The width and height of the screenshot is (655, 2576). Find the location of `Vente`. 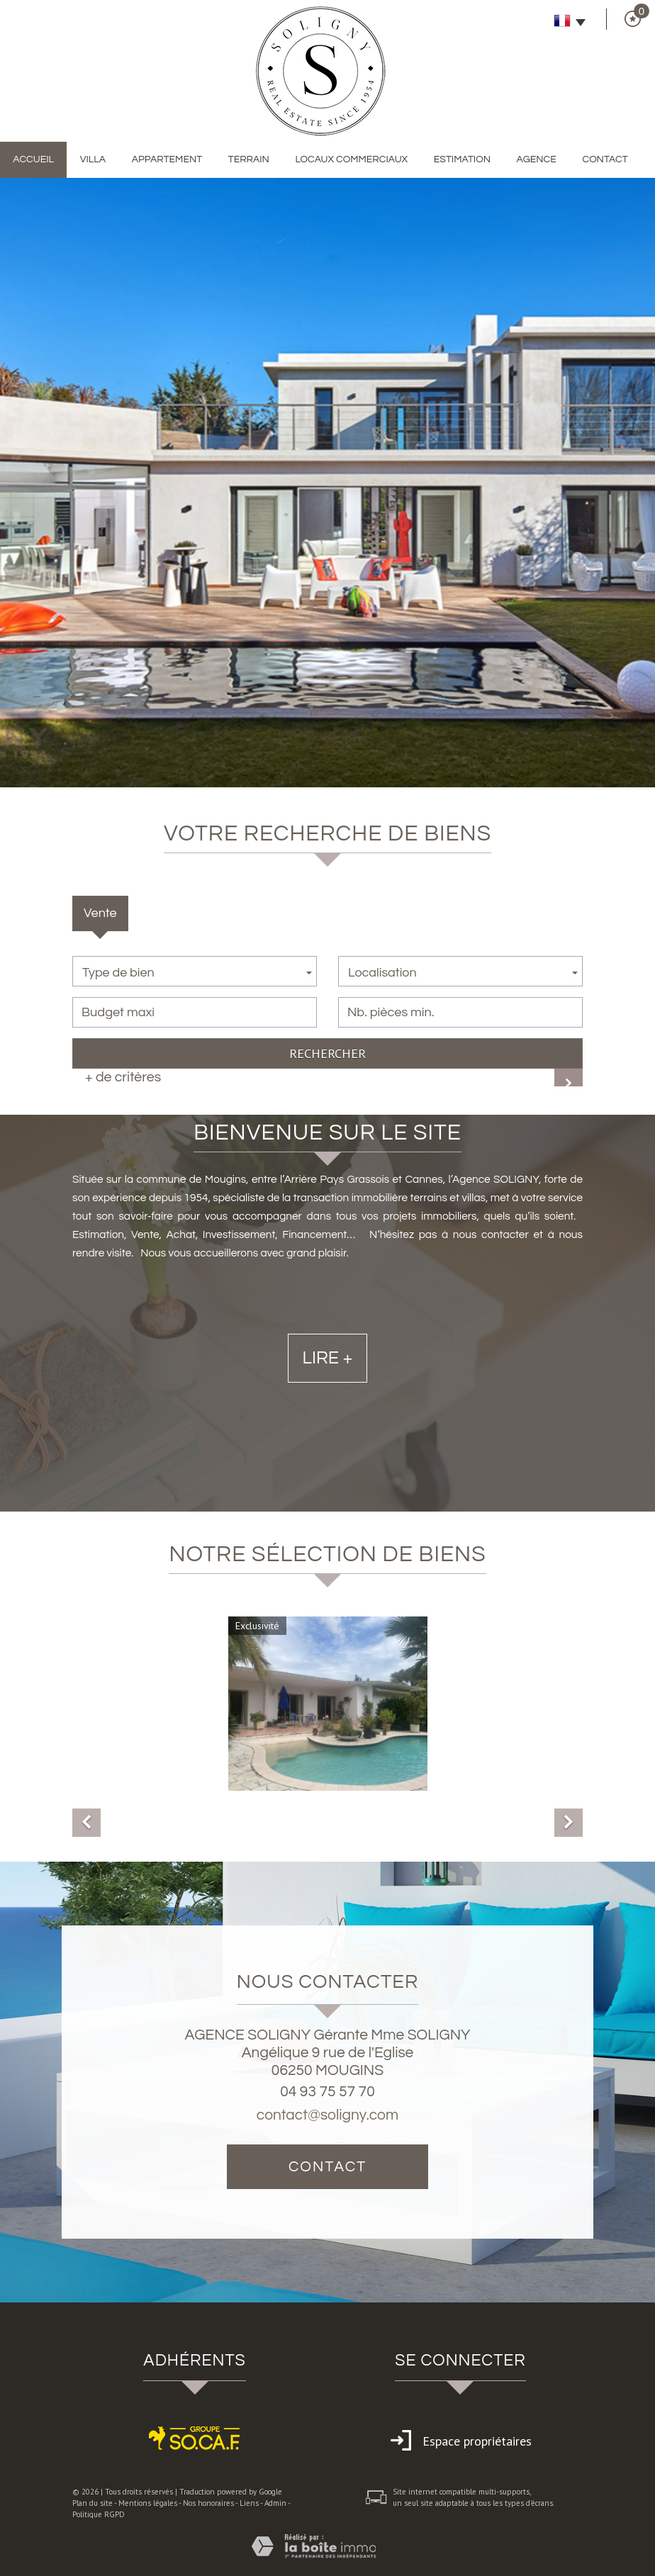

Vente is located at coordinates (100, 913).